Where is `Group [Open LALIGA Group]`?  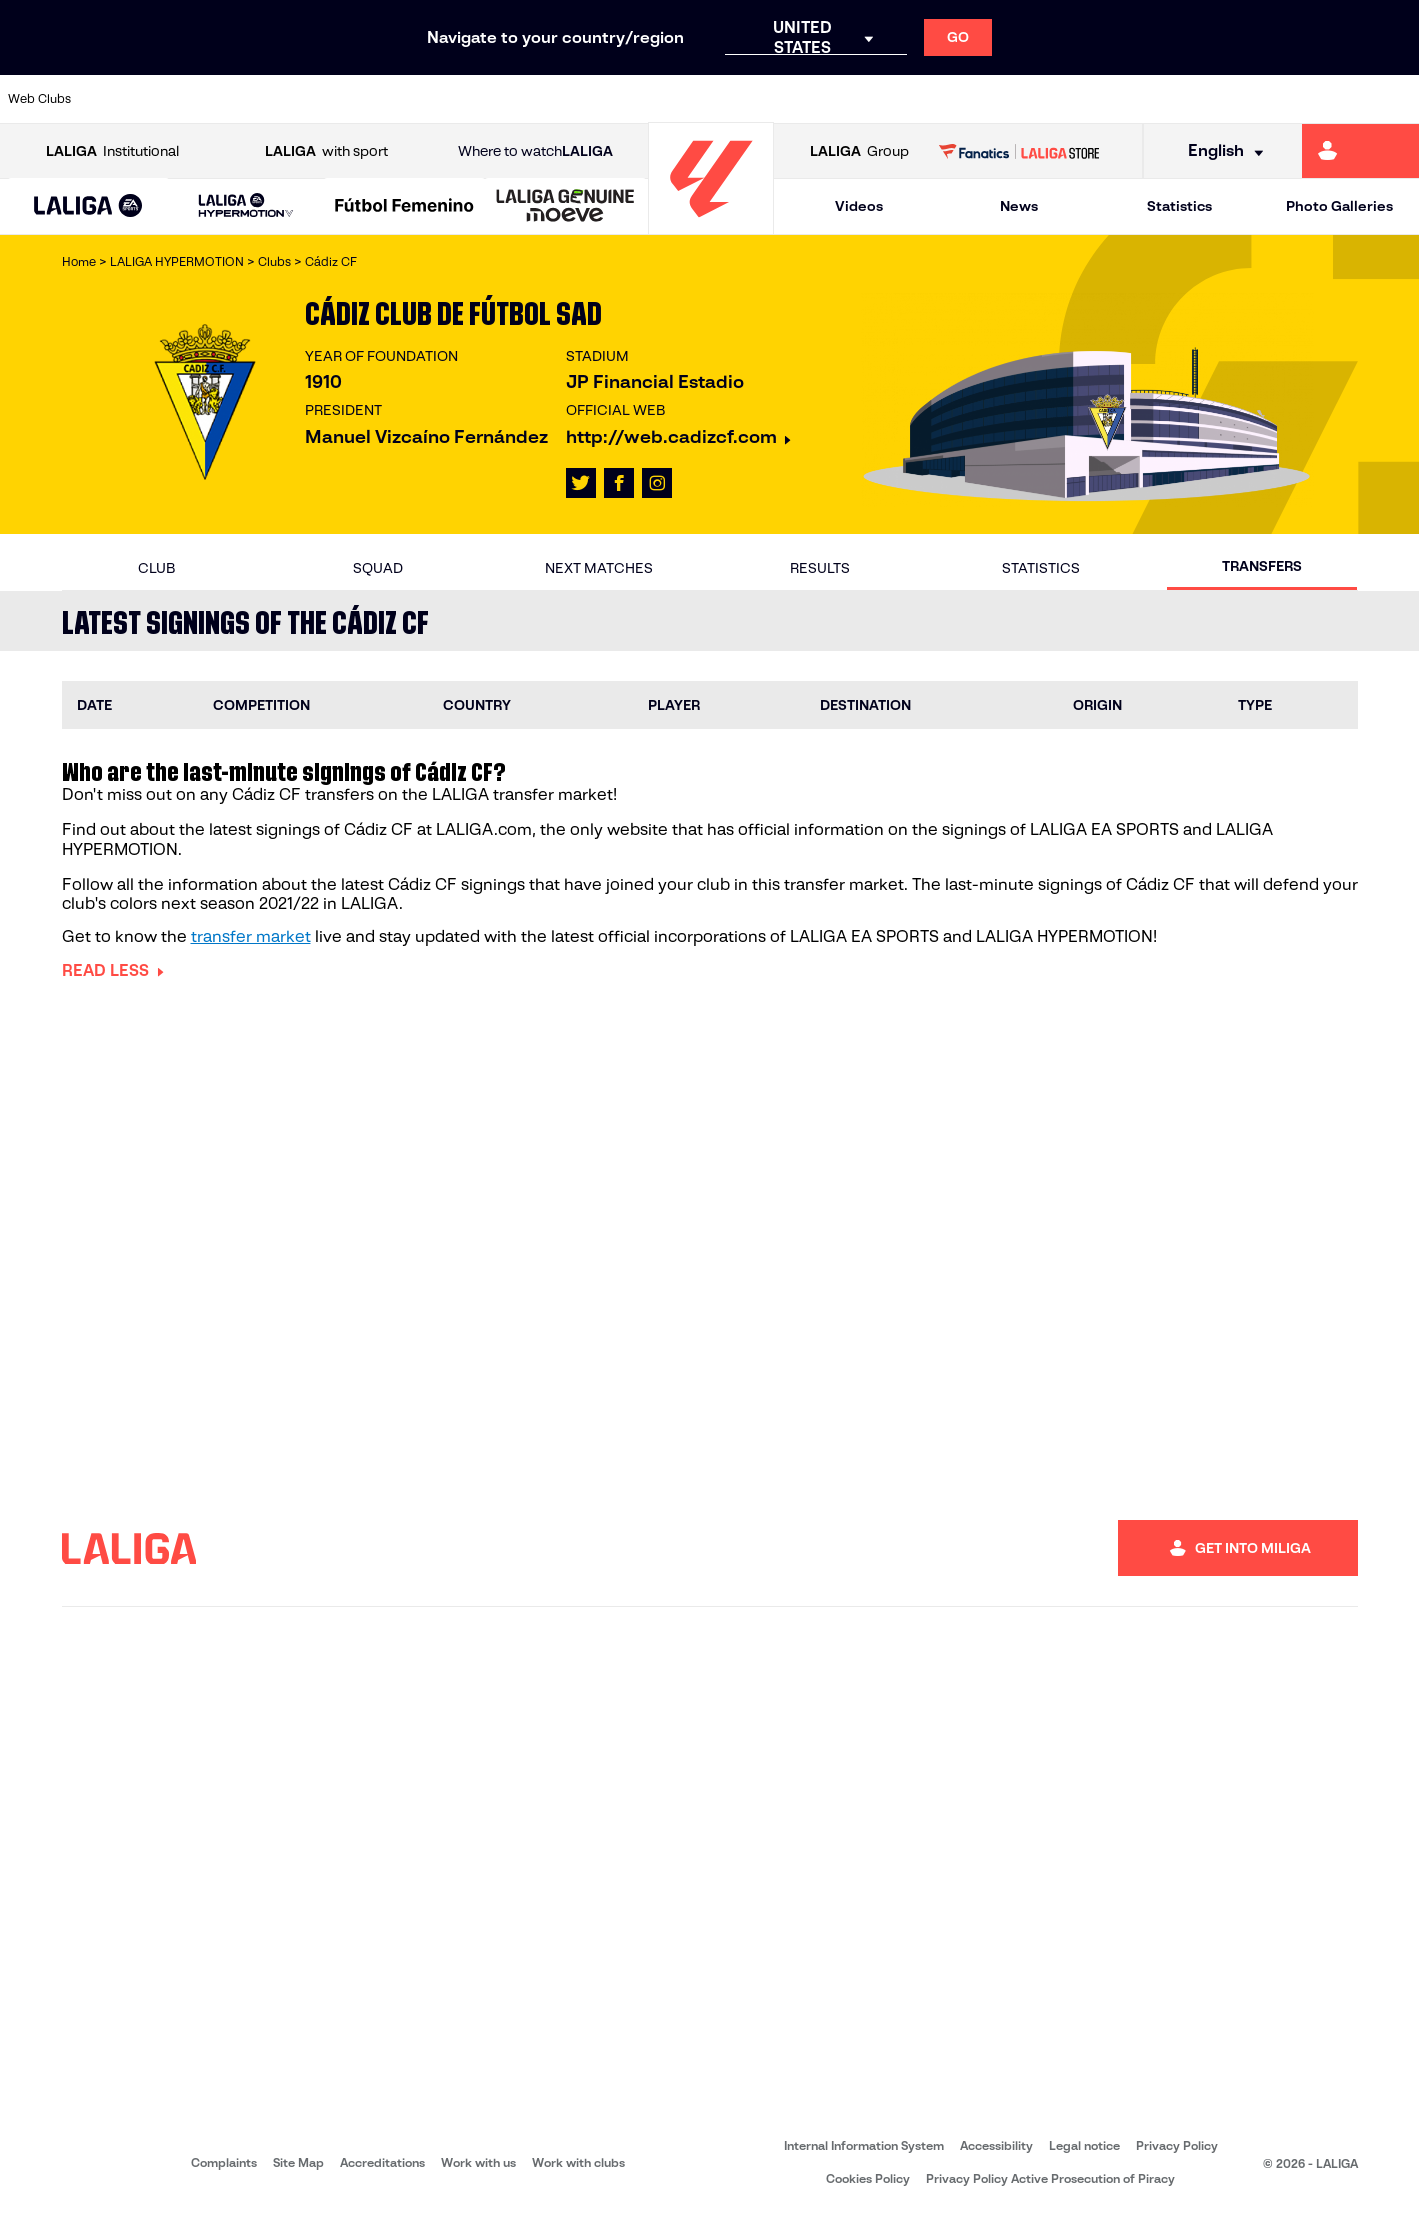 Group [Open LALIGA Group] is located at coordinates (859, 151).